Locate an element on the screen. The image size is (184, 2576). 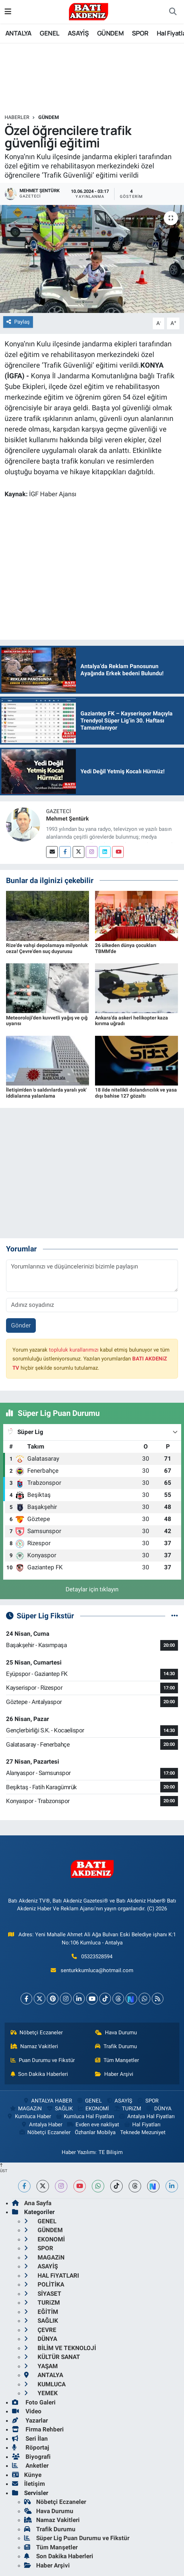
İletişim'den 'o saldırılarda yaralı yok' iddialarına yalanlama is located at coordinates (46, 1093).